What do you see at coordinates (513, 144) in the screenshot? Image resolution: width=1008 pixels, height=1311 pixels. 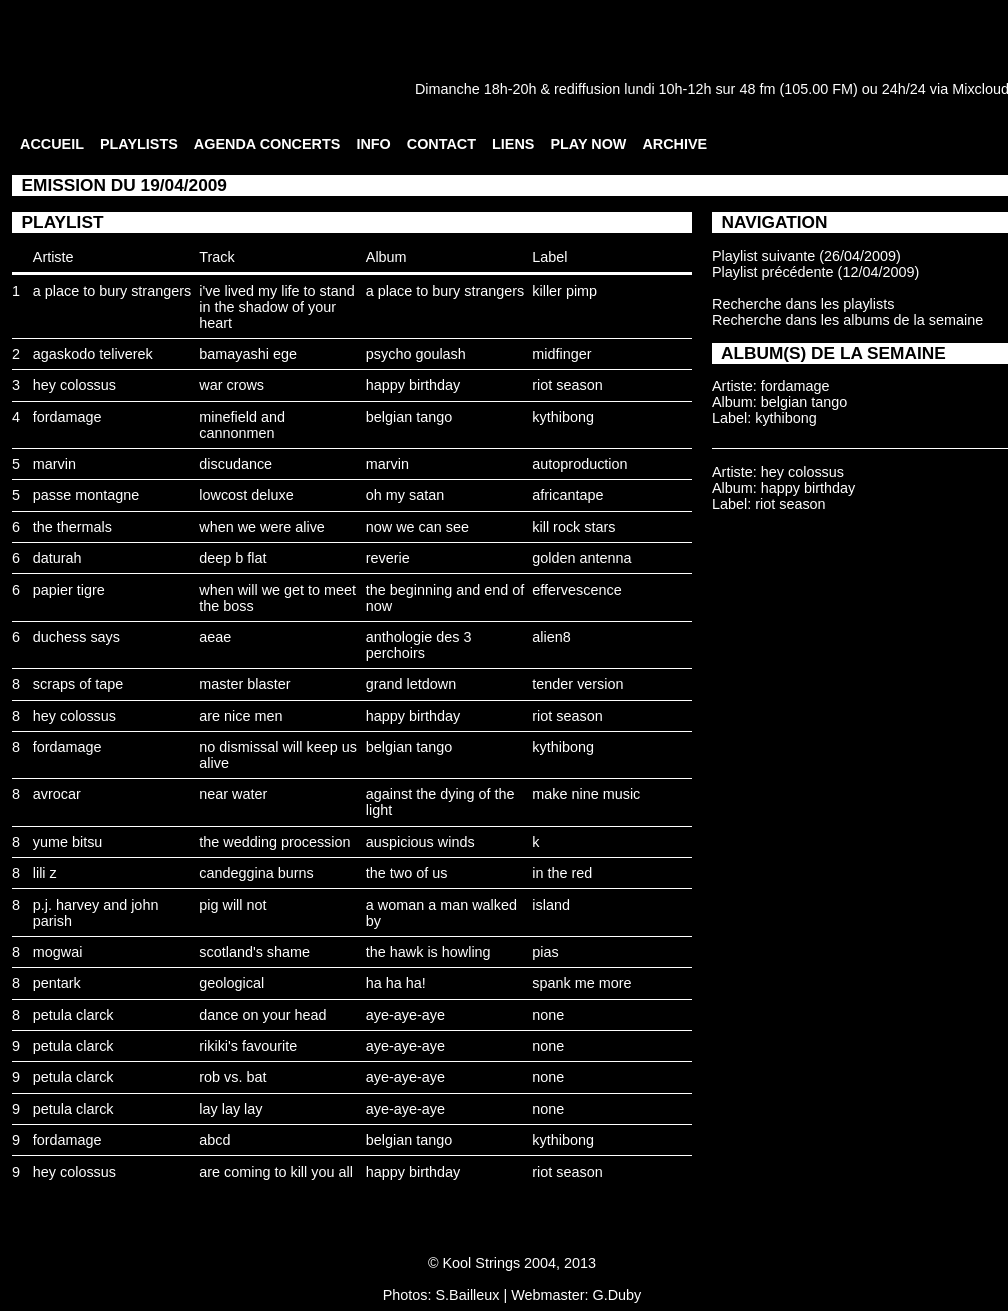 I see `LIENS` at bounding box center [513, 144].